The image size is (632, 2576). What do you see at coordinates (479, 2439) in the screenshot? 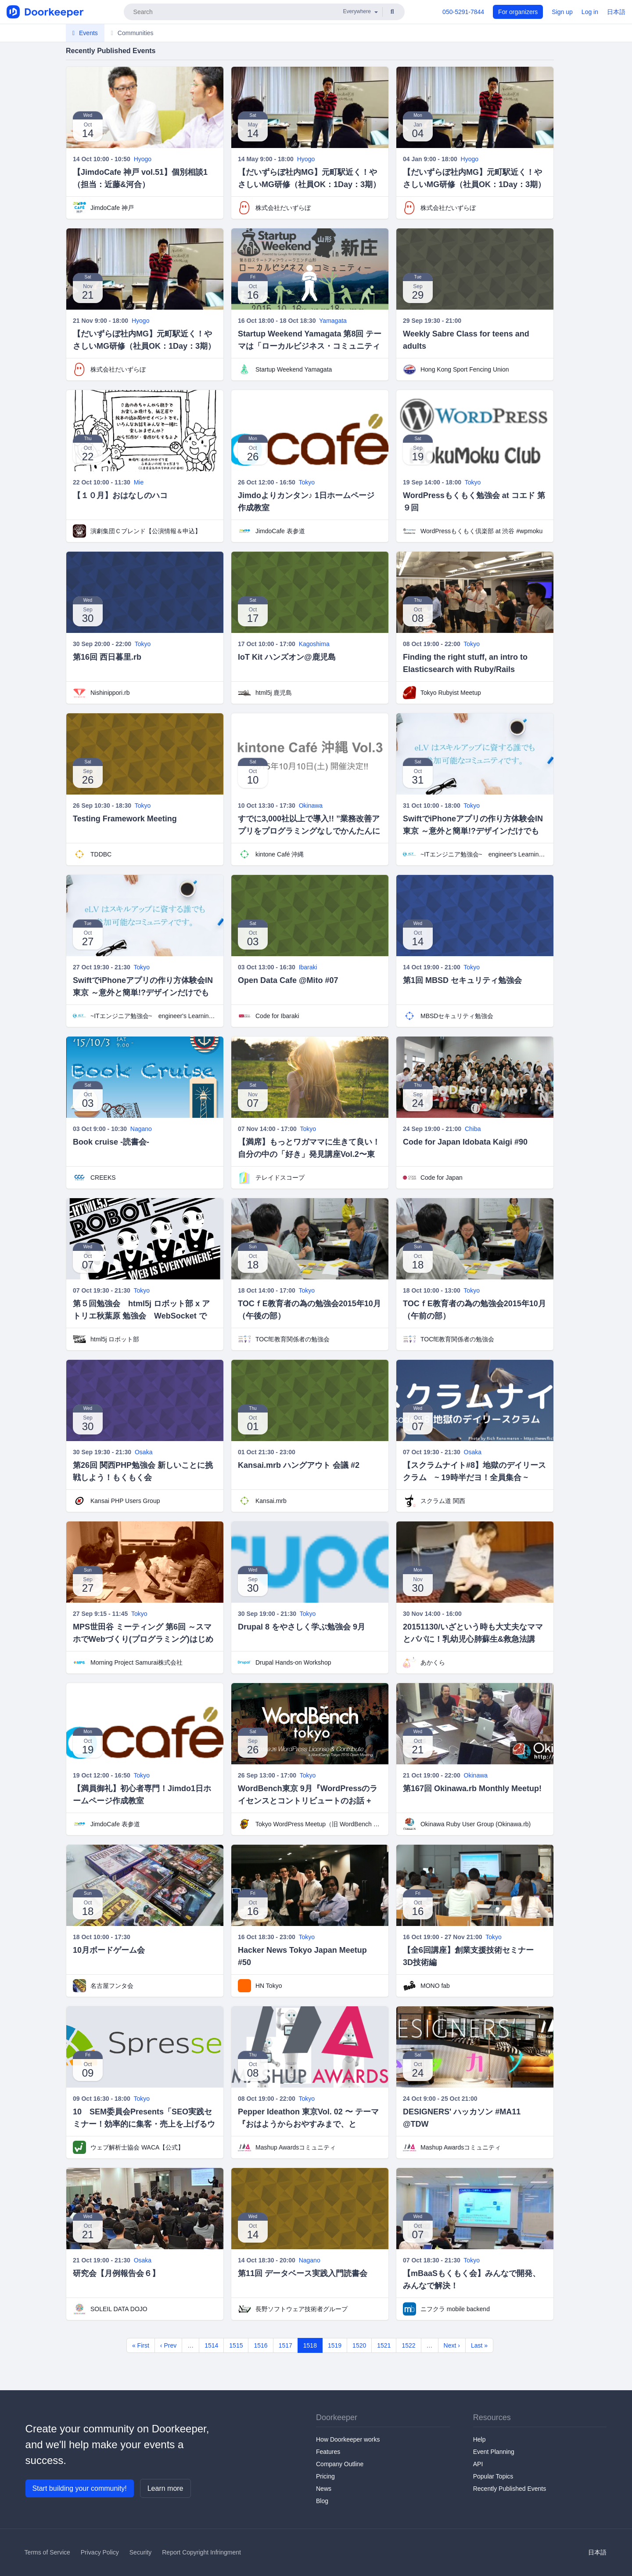
I see `Help` at bounding box center [479, 2439].